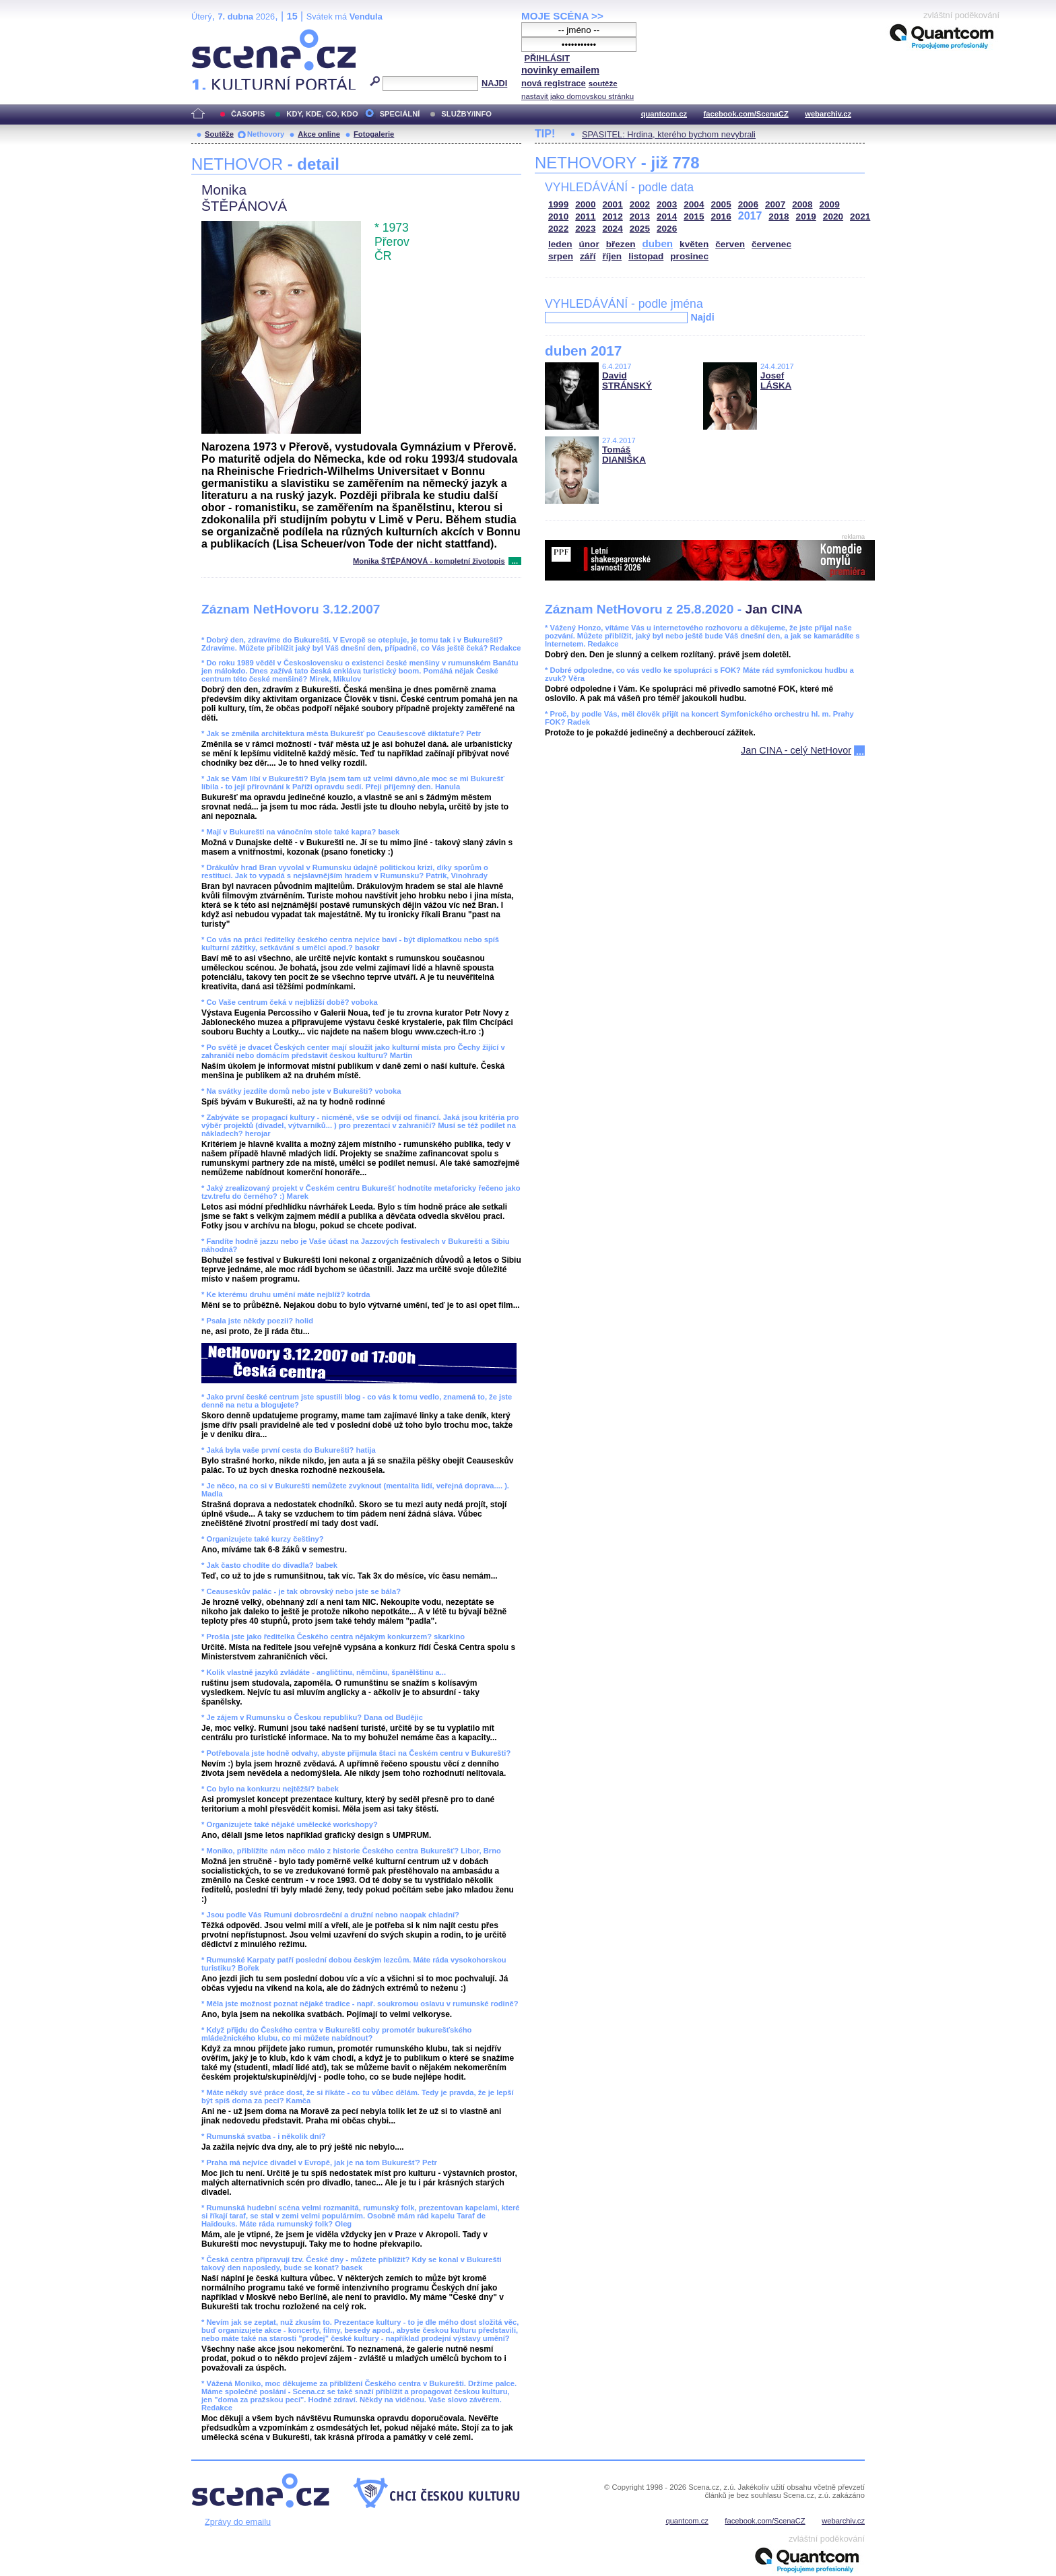  What do you see at coordinates (667, 204) in the screenshot?
I see `2003` at bounding box center [667, 204].